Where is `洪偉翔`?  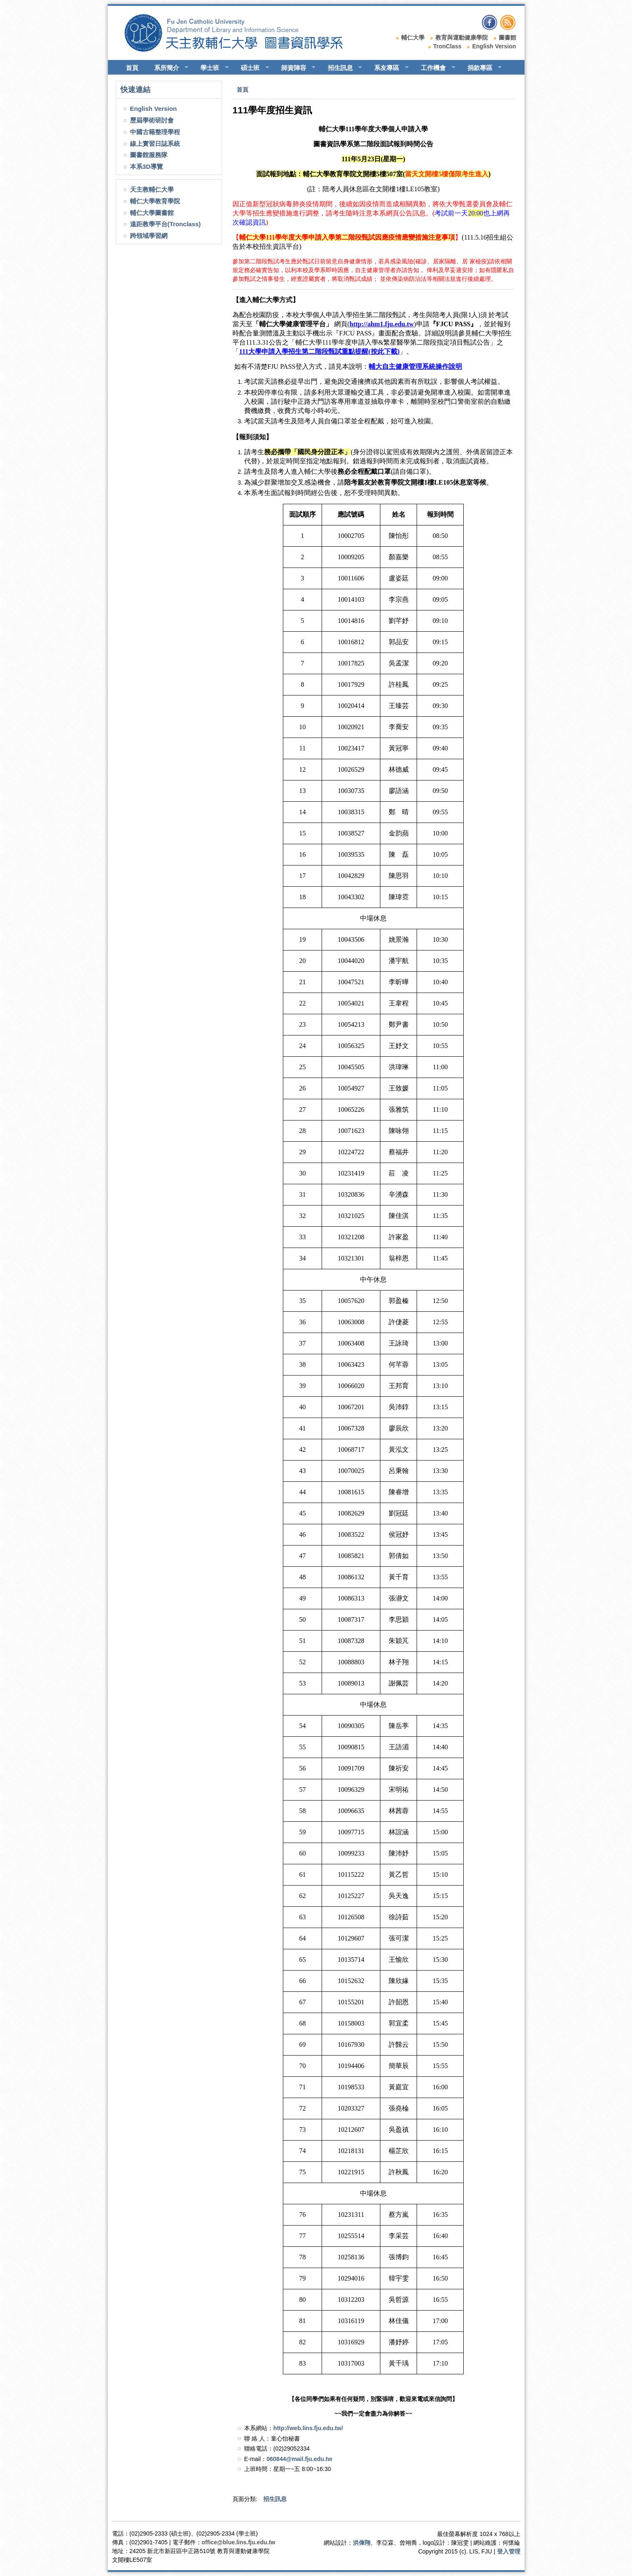
洪偉翔 is located at coordinates (361, 2542).